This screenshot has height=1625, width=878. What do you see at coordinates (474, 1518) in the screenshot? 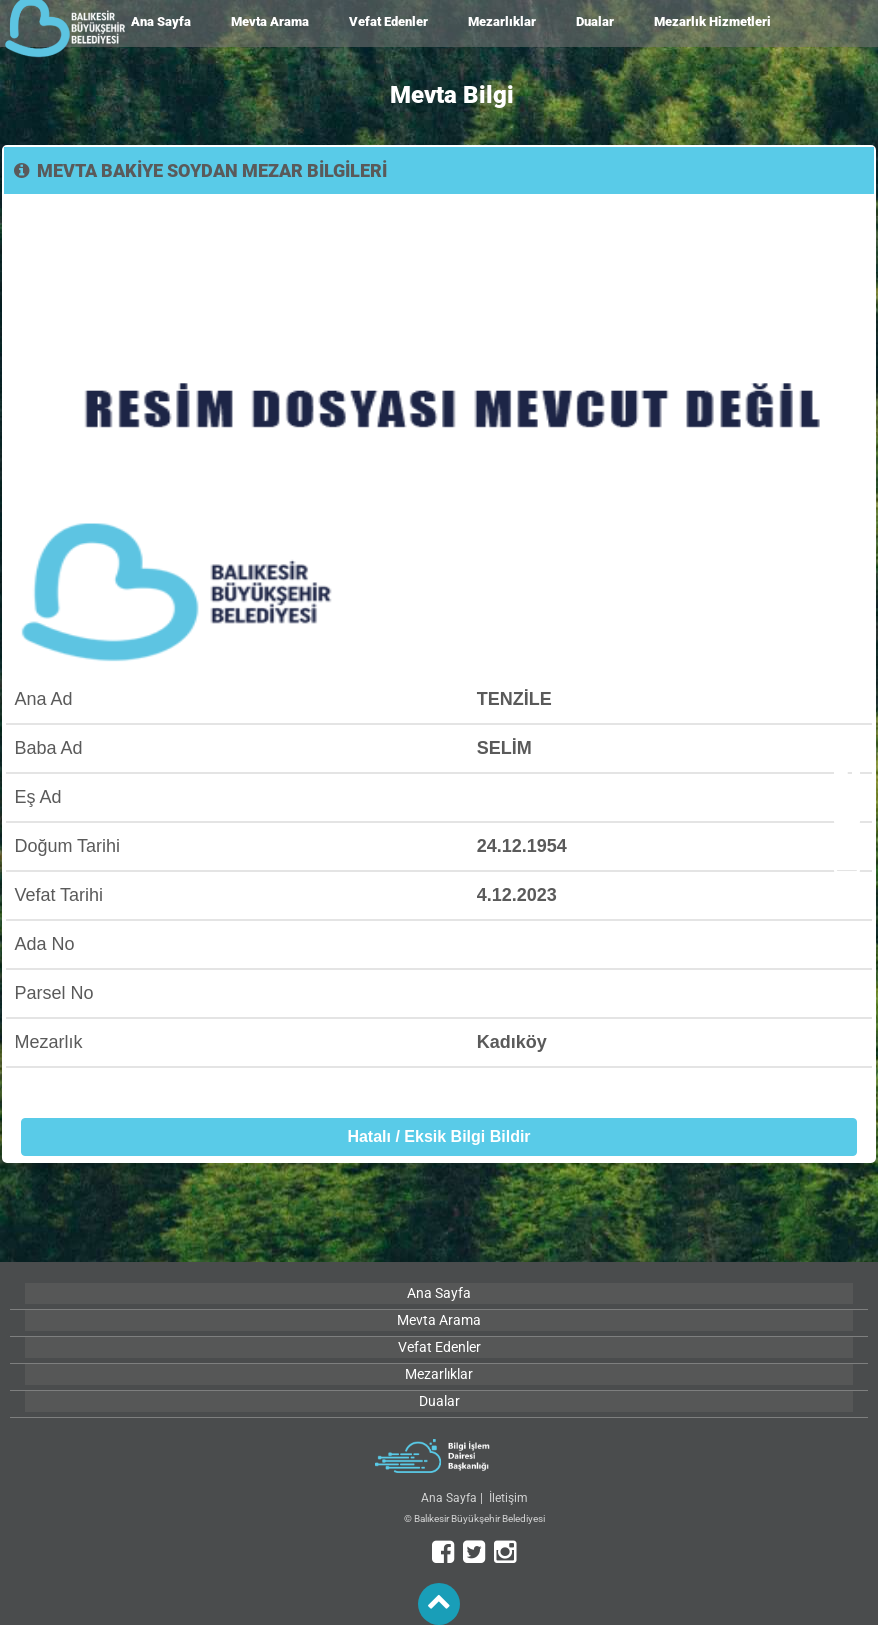
I see `© Balıkesir Büyükşehir Belediyesi` at bounding box center [474, 1518].